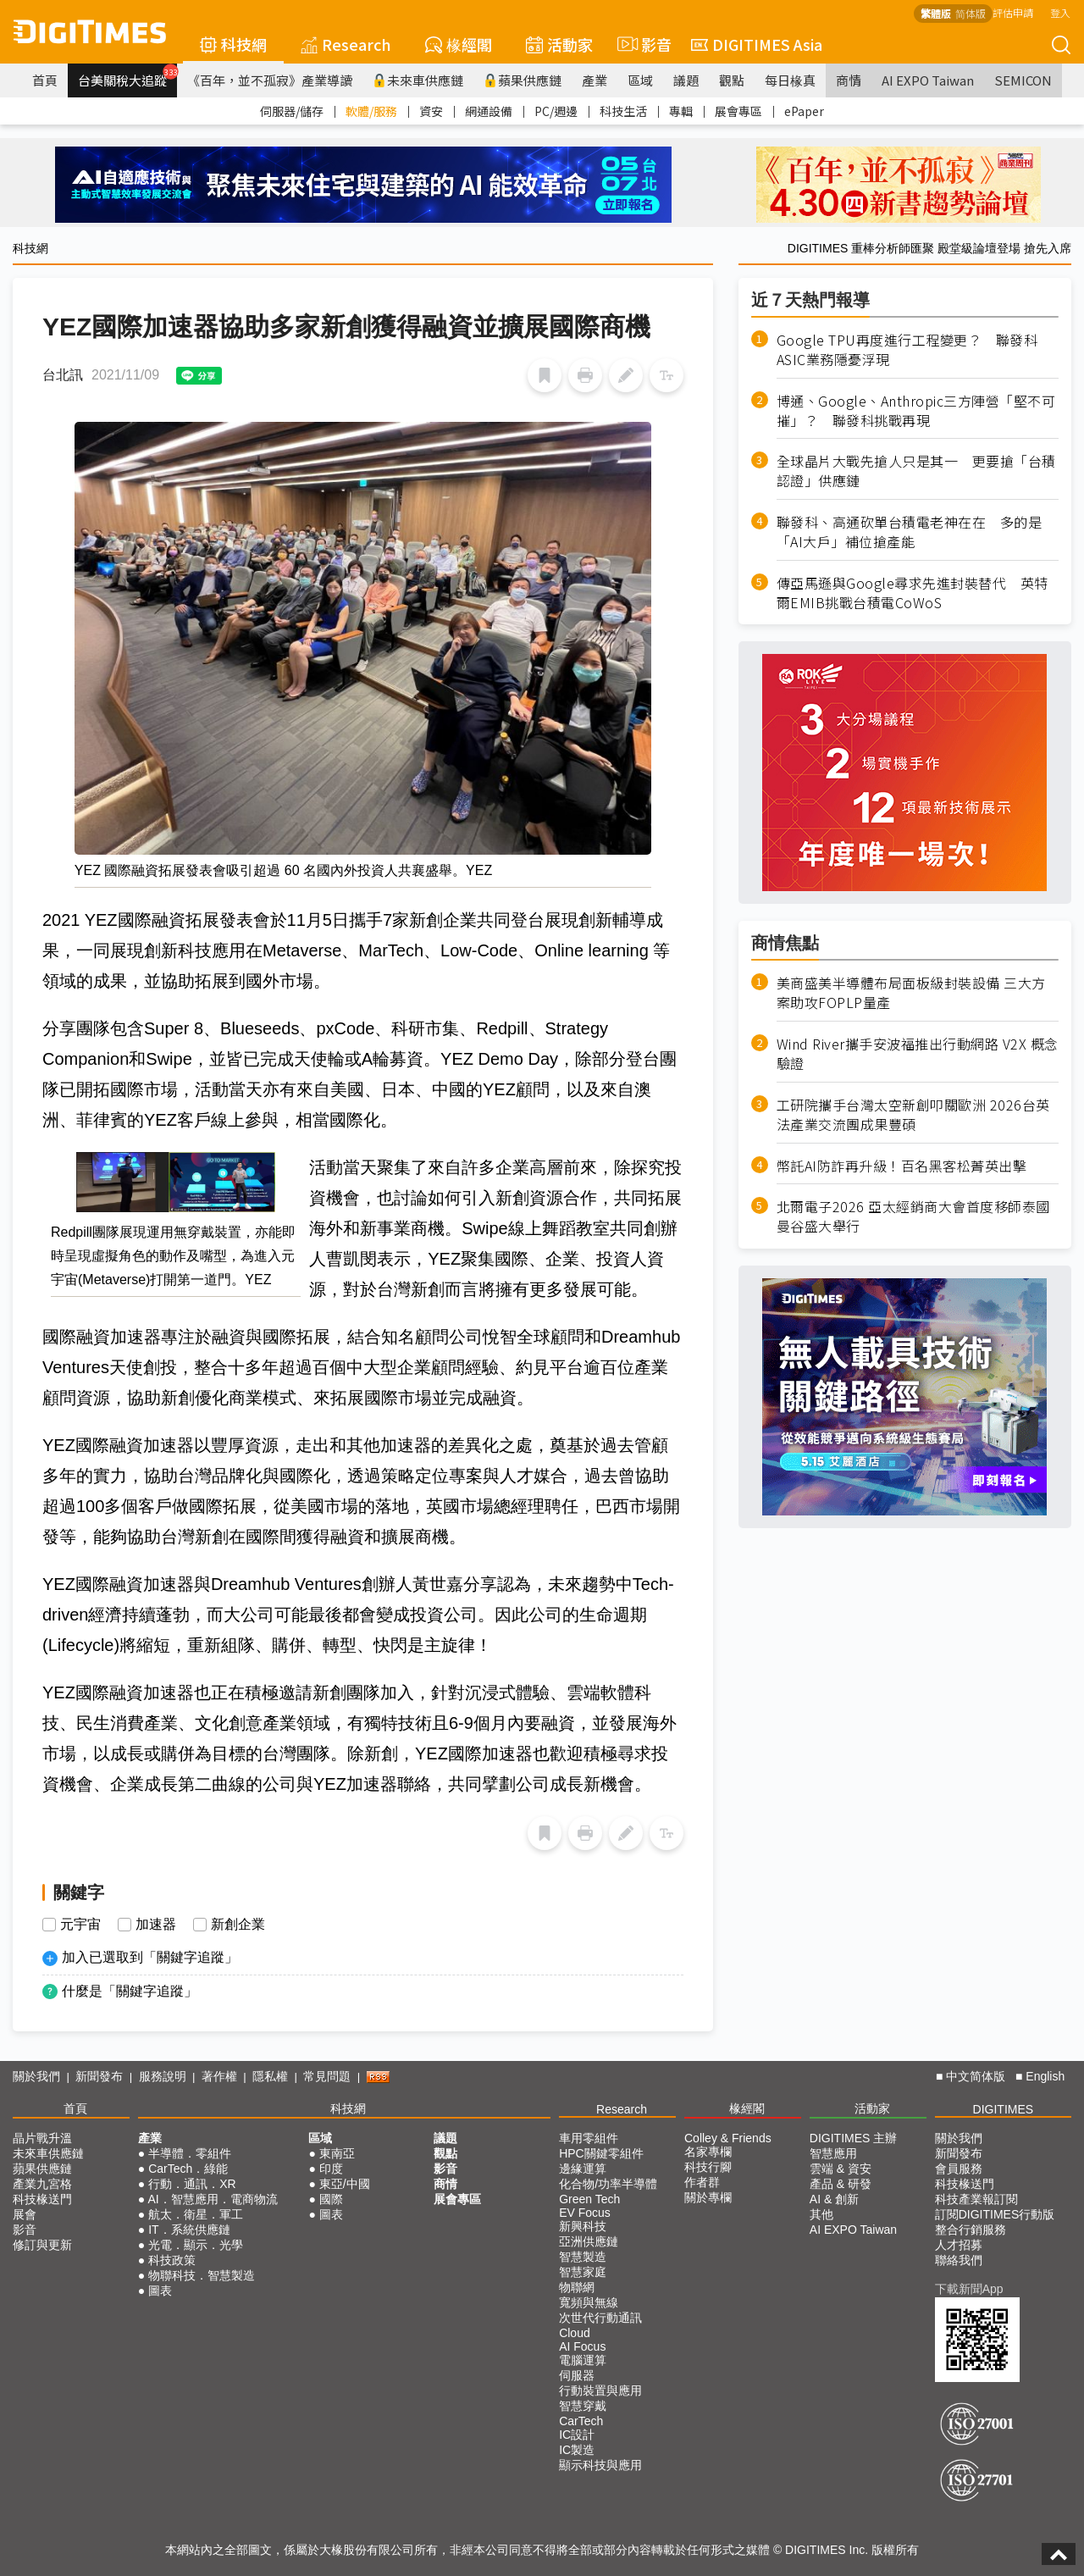  Describe the element at coordinates (559, 44) in the screenshot. I see `活動家` at that location.